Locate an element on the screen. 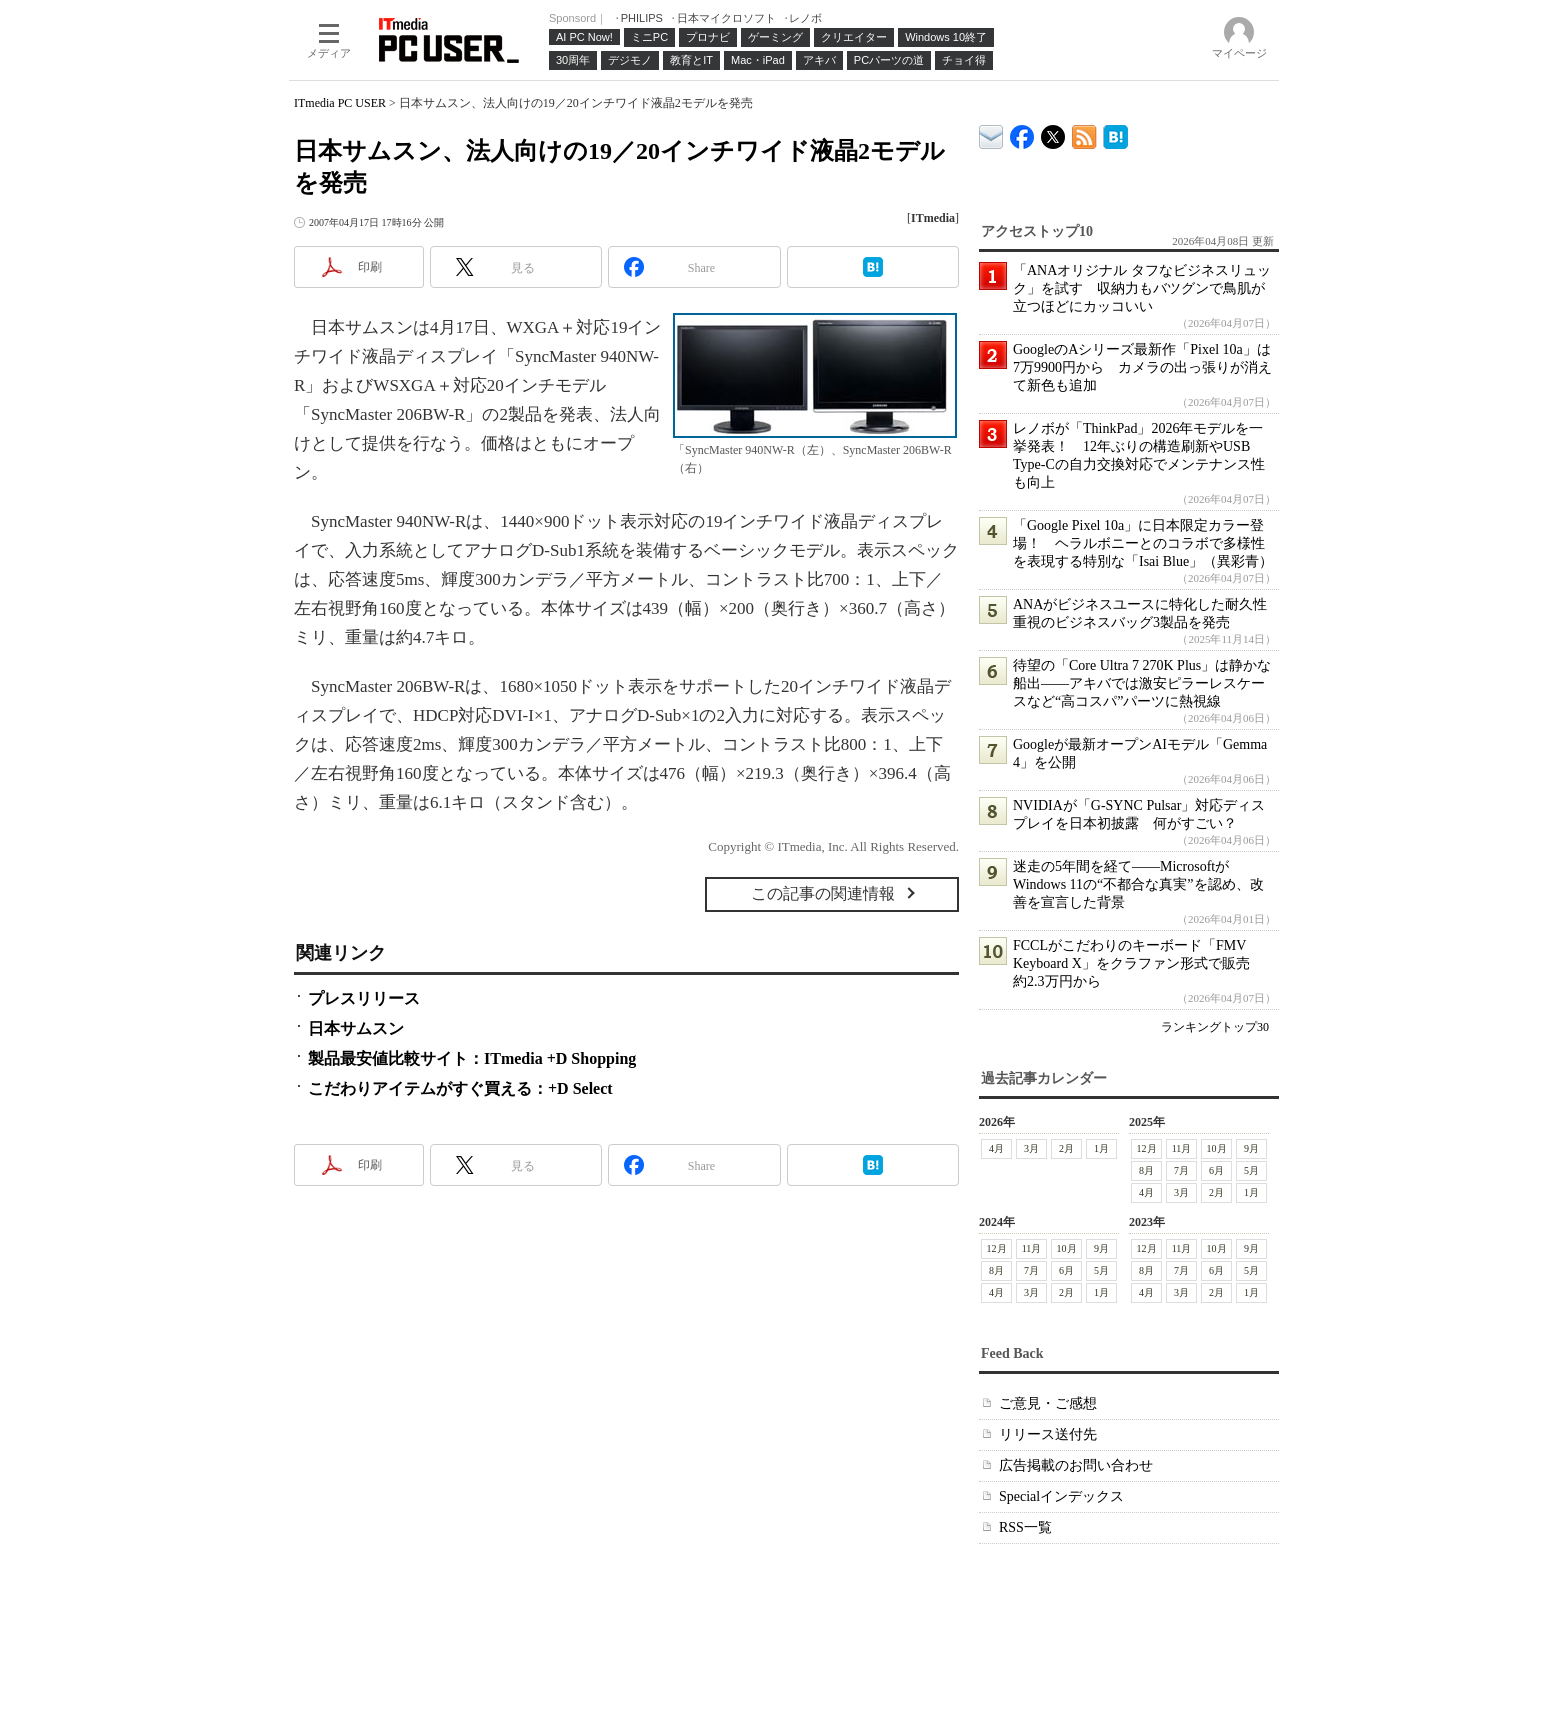 Image resolution: width=1568 pixels, height=1719 pixels. この記事の関連情報 is located at coordinates (823, 893).